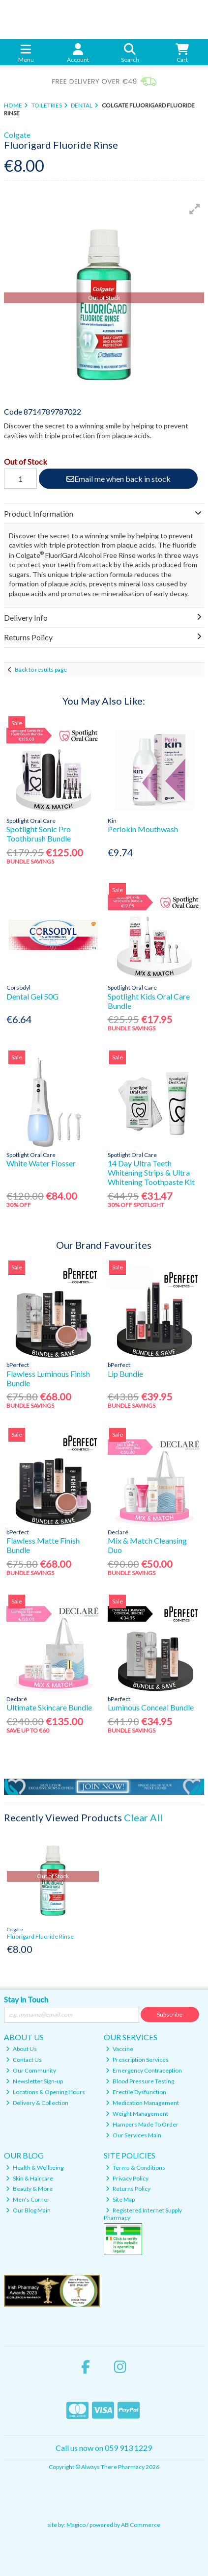  I want to click on Registered Internet Supply Pharmacy, so click(143, 2214).